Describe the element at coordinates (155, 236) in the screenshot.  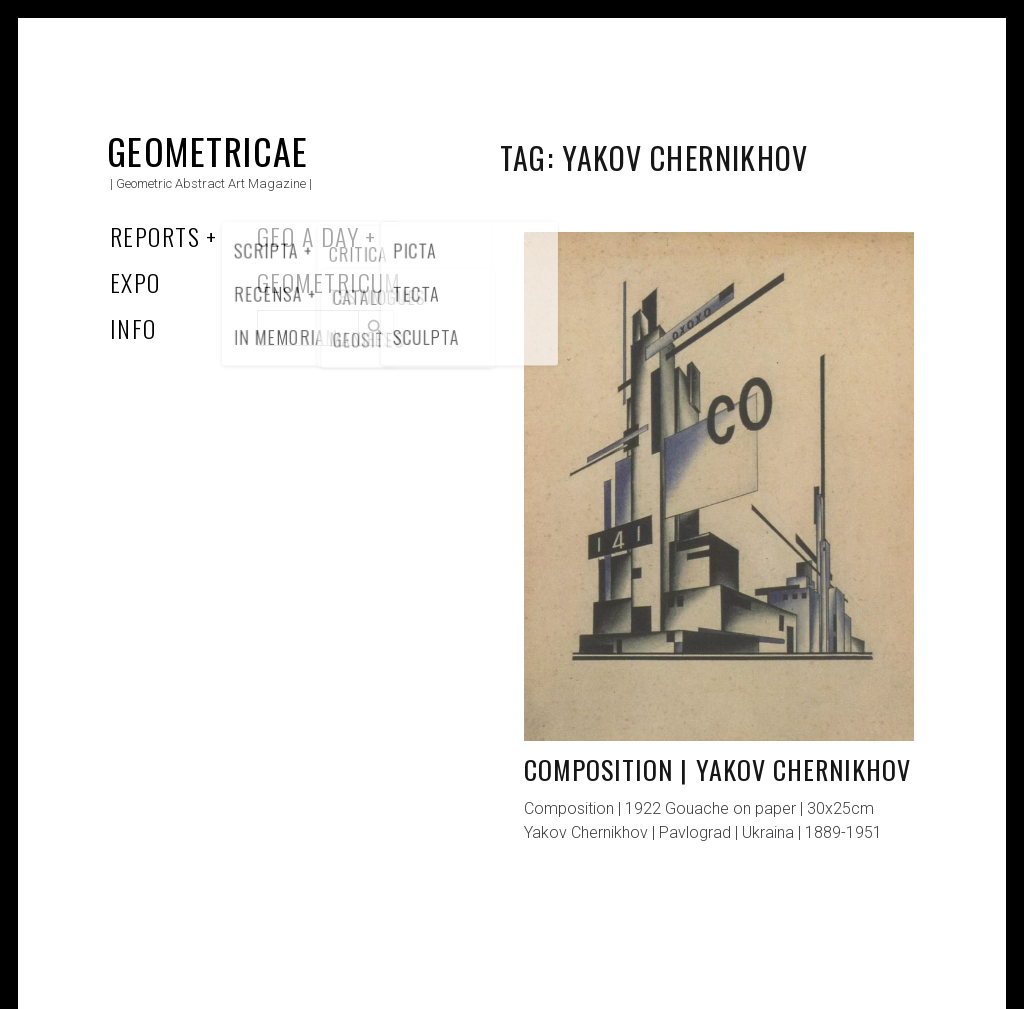
I see `Reports` at that location.